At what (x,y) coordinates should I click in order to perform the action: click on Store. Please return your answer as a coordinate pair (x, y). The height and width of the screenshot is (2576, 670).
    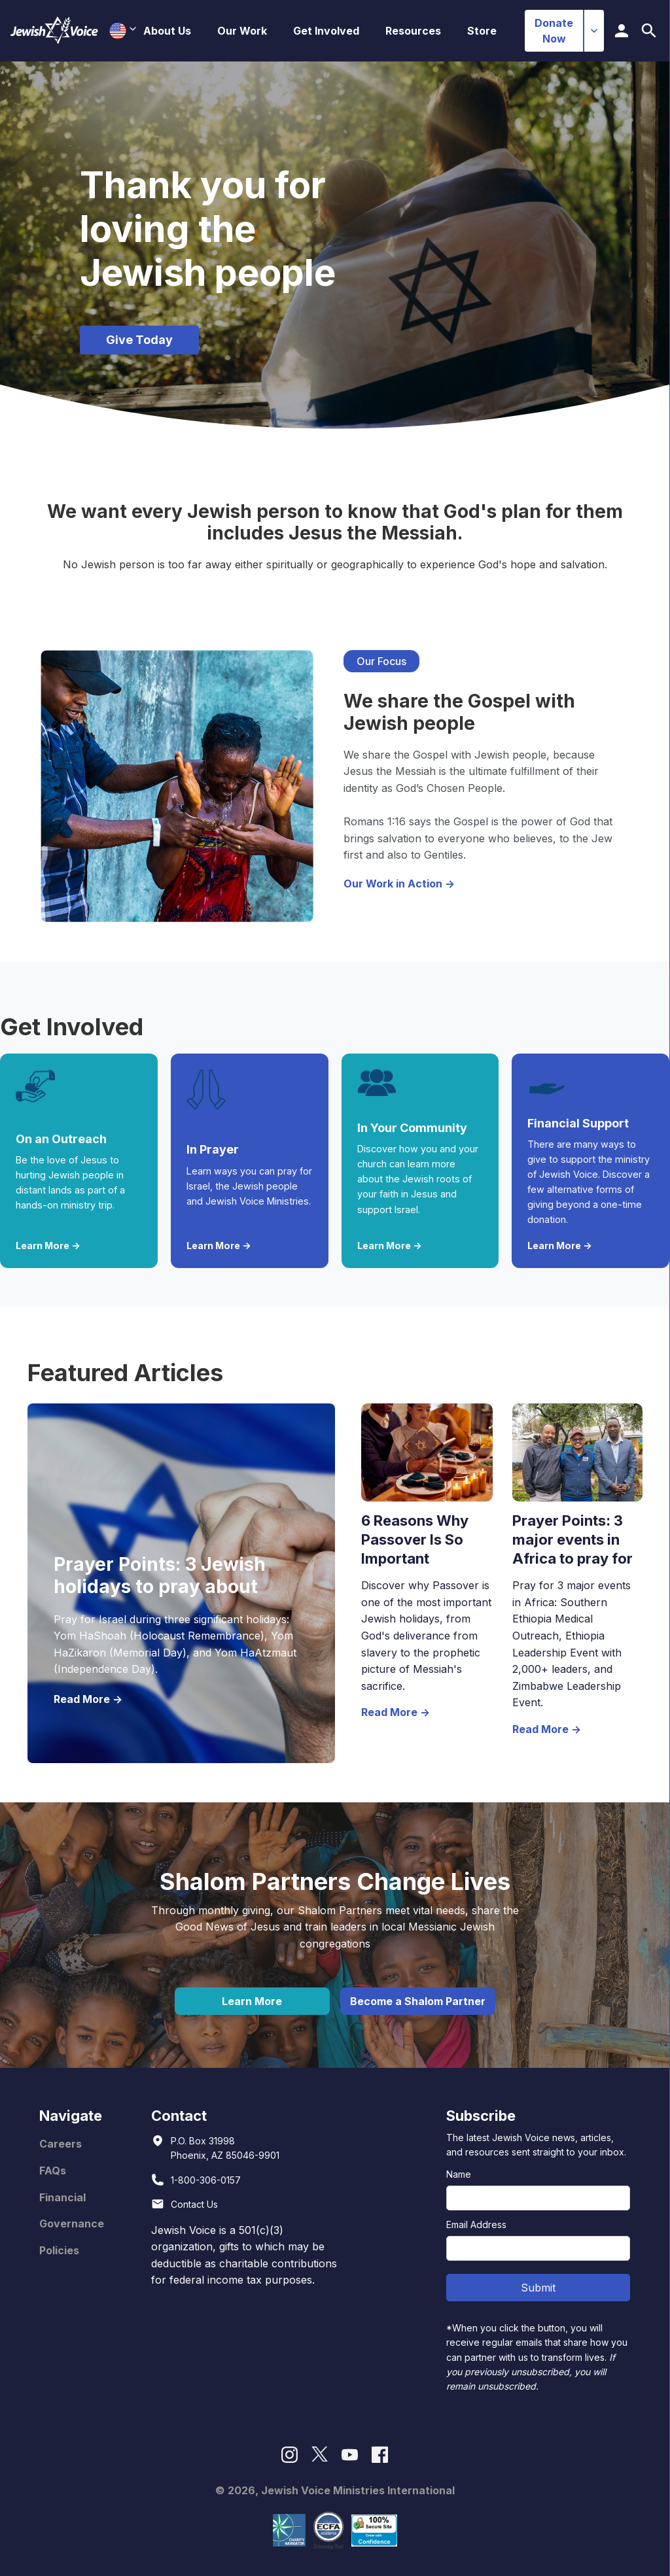
    Looking at the image, I should click on (482, 30).